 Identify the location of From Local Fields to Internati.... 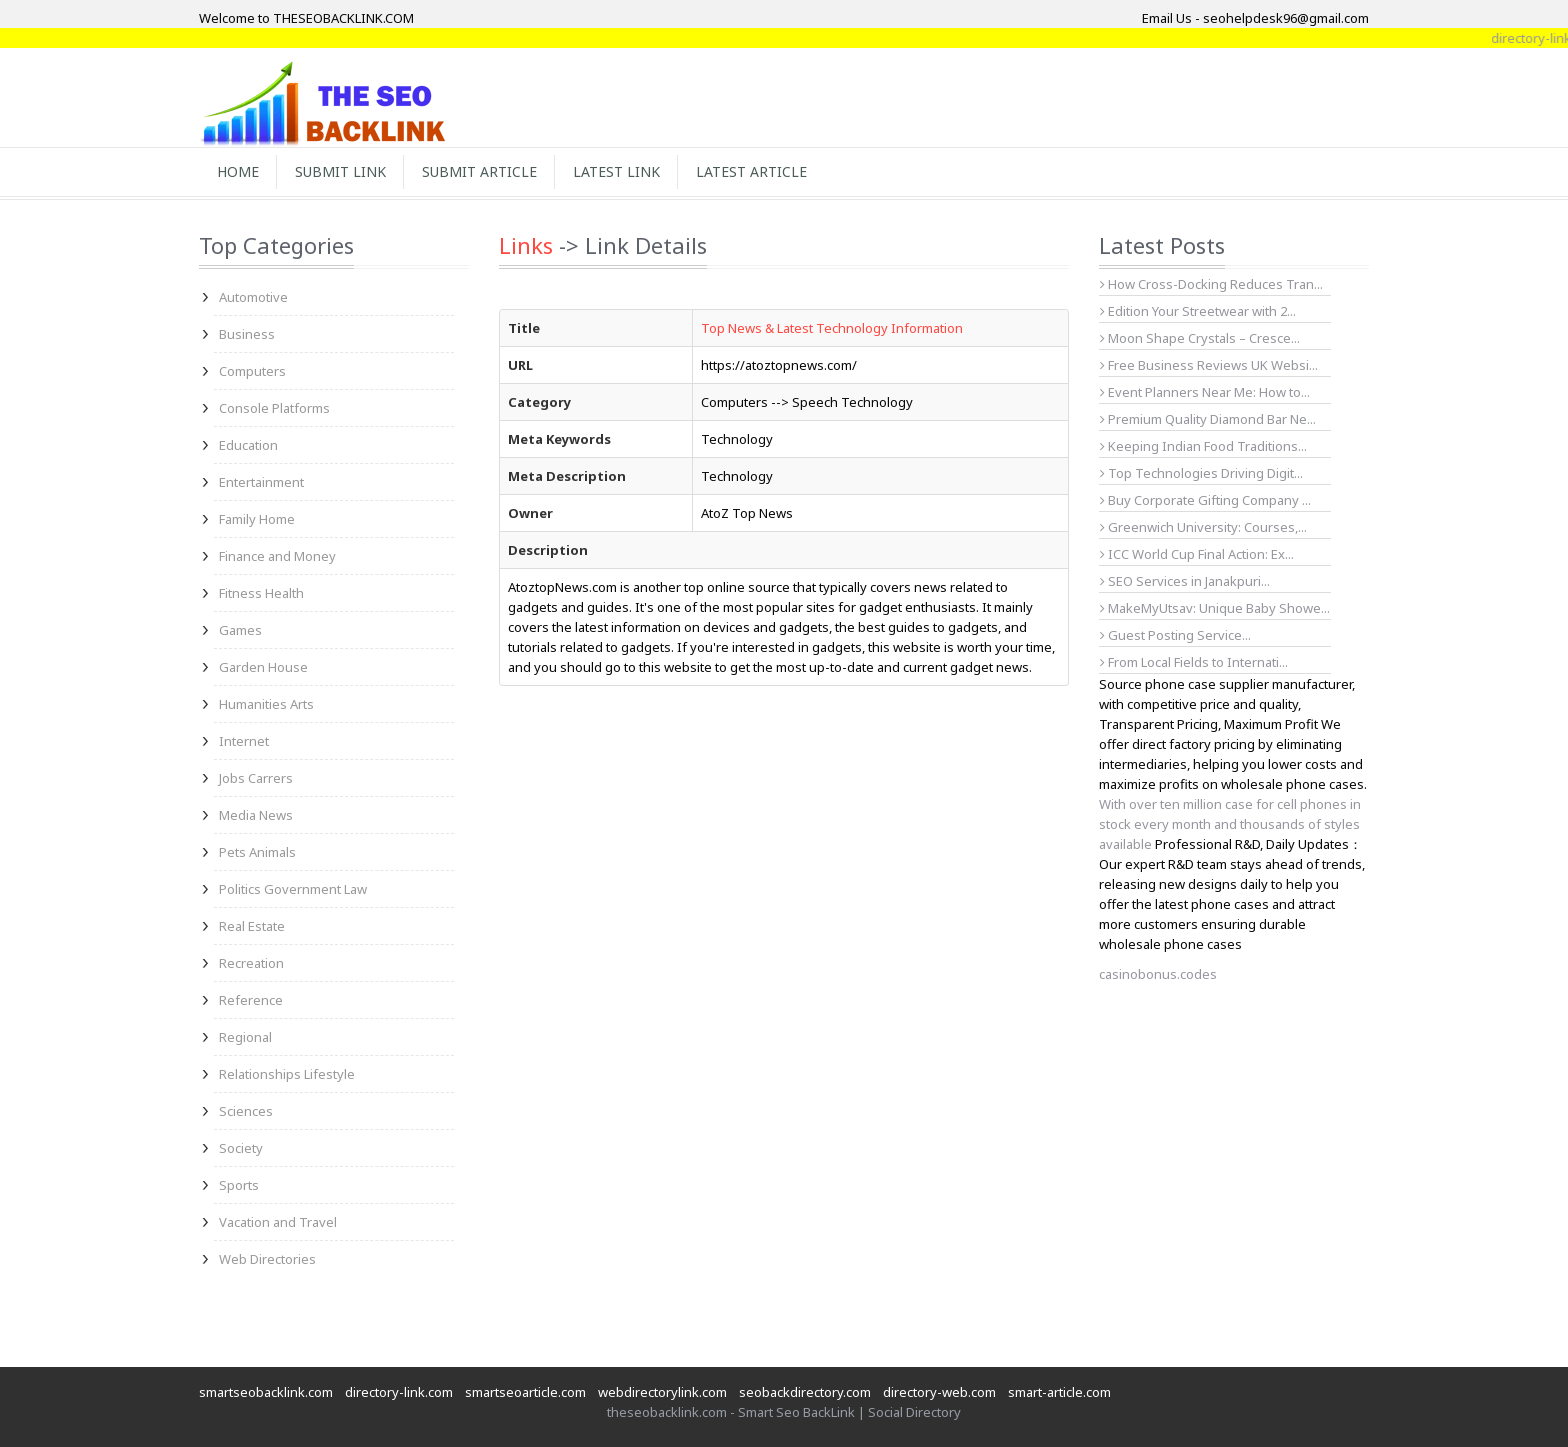
(1194, 662).